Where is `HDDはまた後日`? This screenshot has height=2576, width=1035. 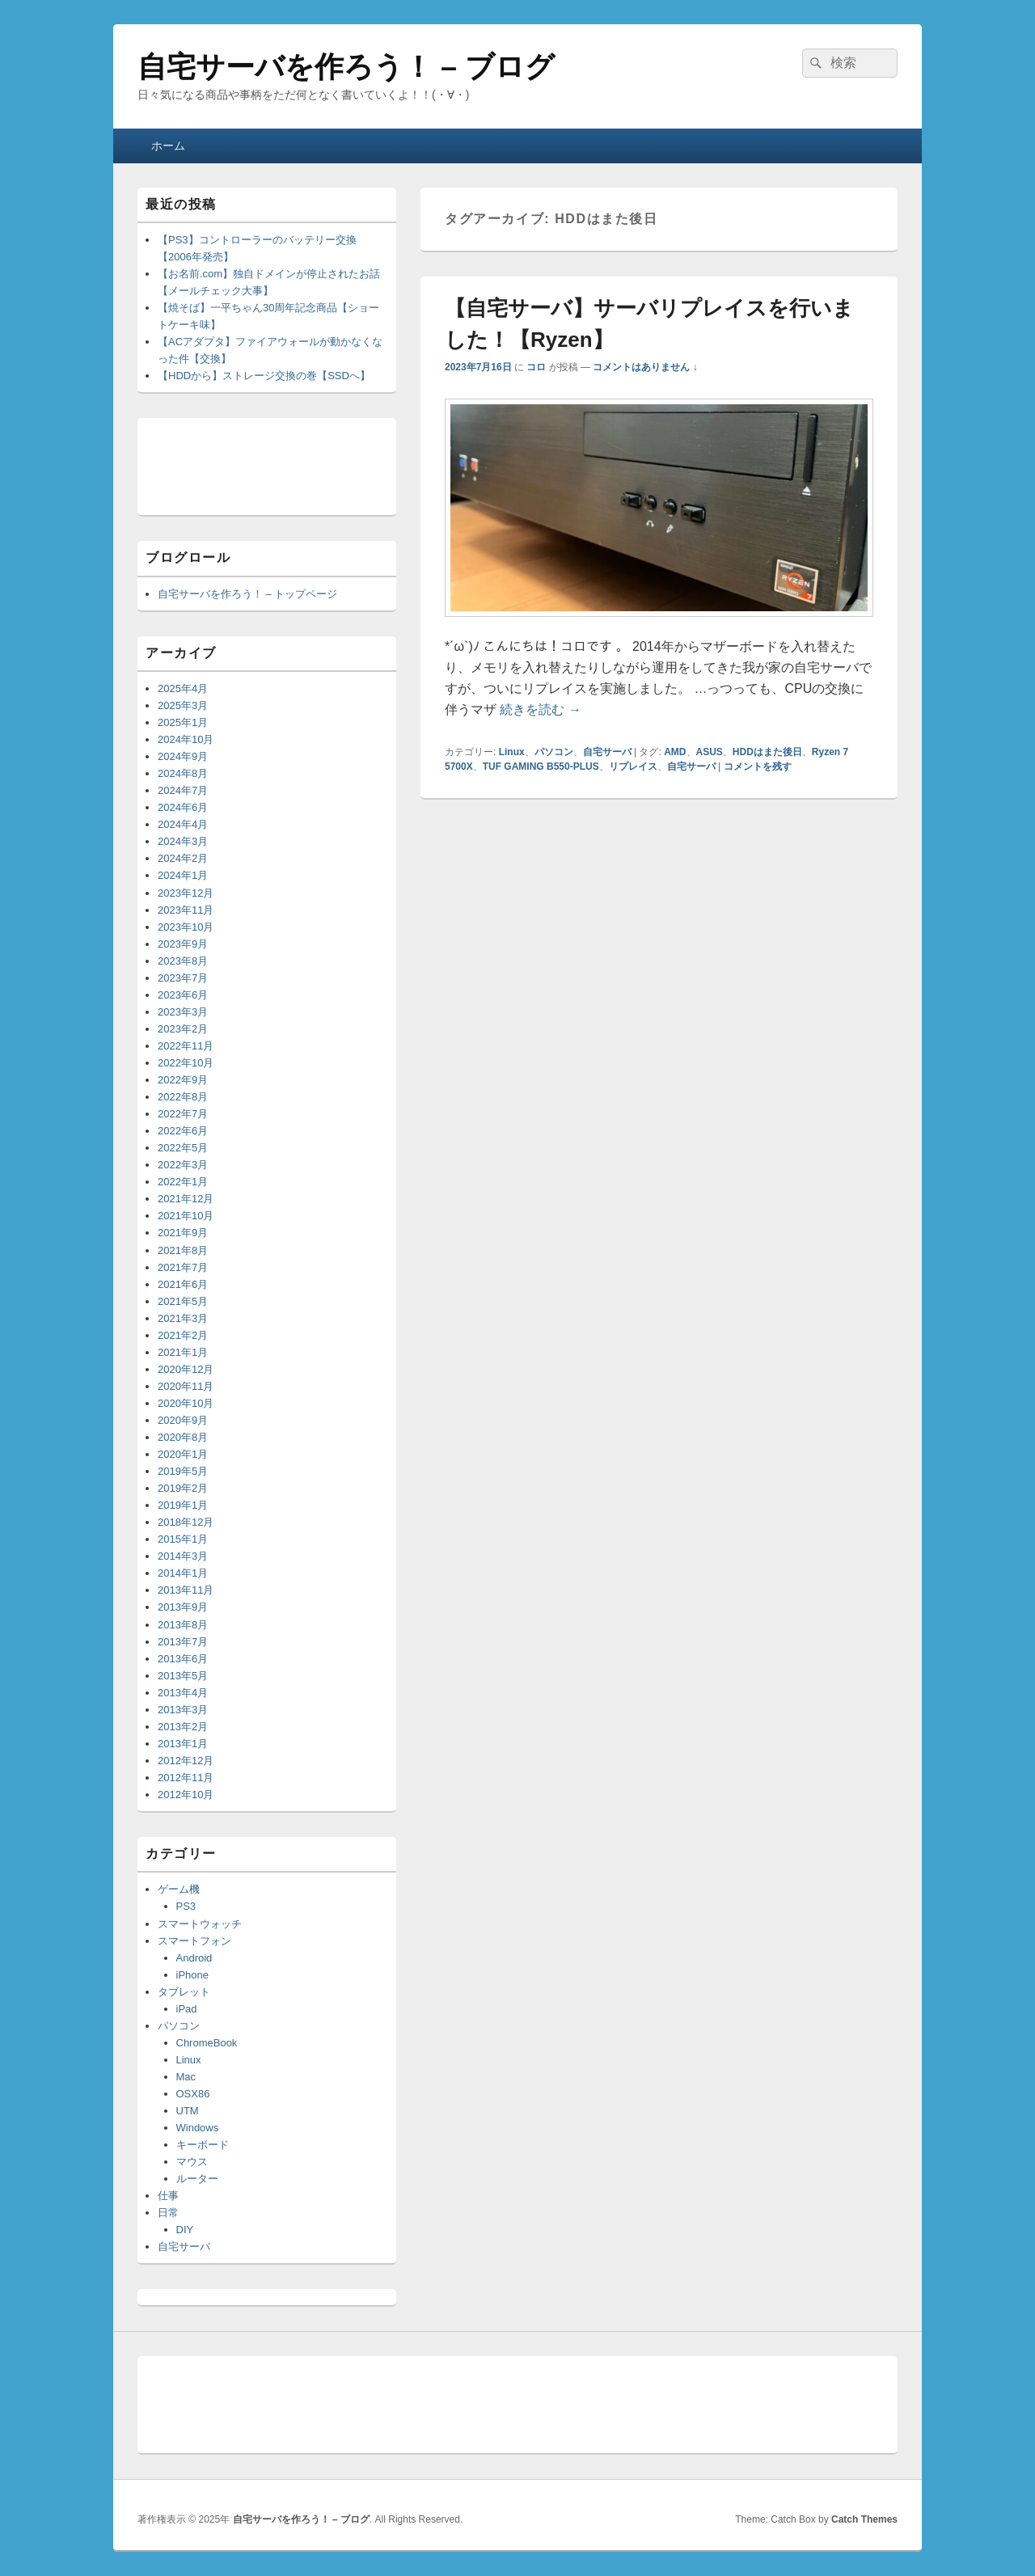 HDDはまた後日 is located at coordinates (767, 752).